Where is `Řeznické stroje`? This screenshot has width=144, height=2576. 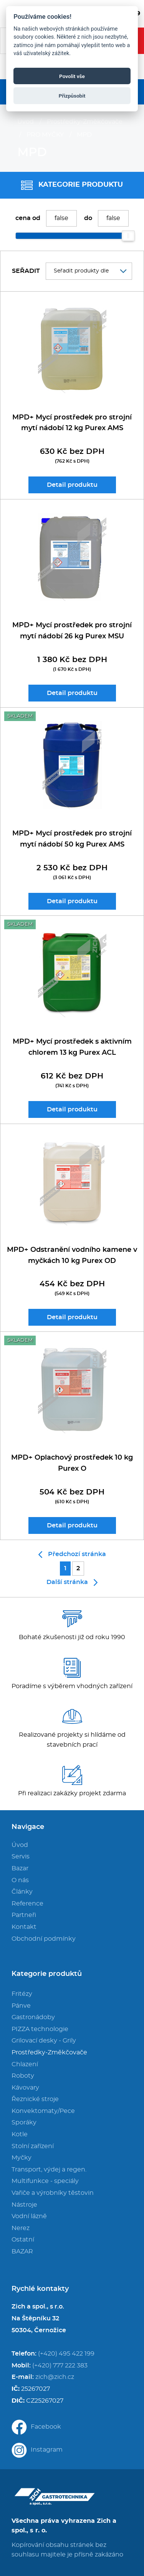
Řeznické stroje is located at coordinates (35, 2099).